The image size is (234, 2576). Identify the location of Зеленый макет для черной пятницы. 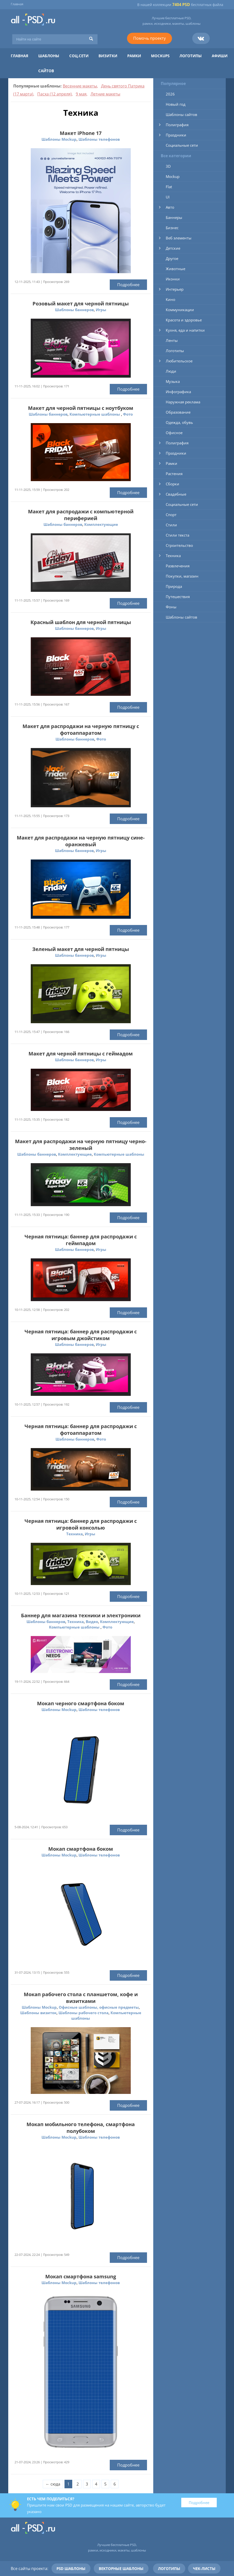
(80, 949).